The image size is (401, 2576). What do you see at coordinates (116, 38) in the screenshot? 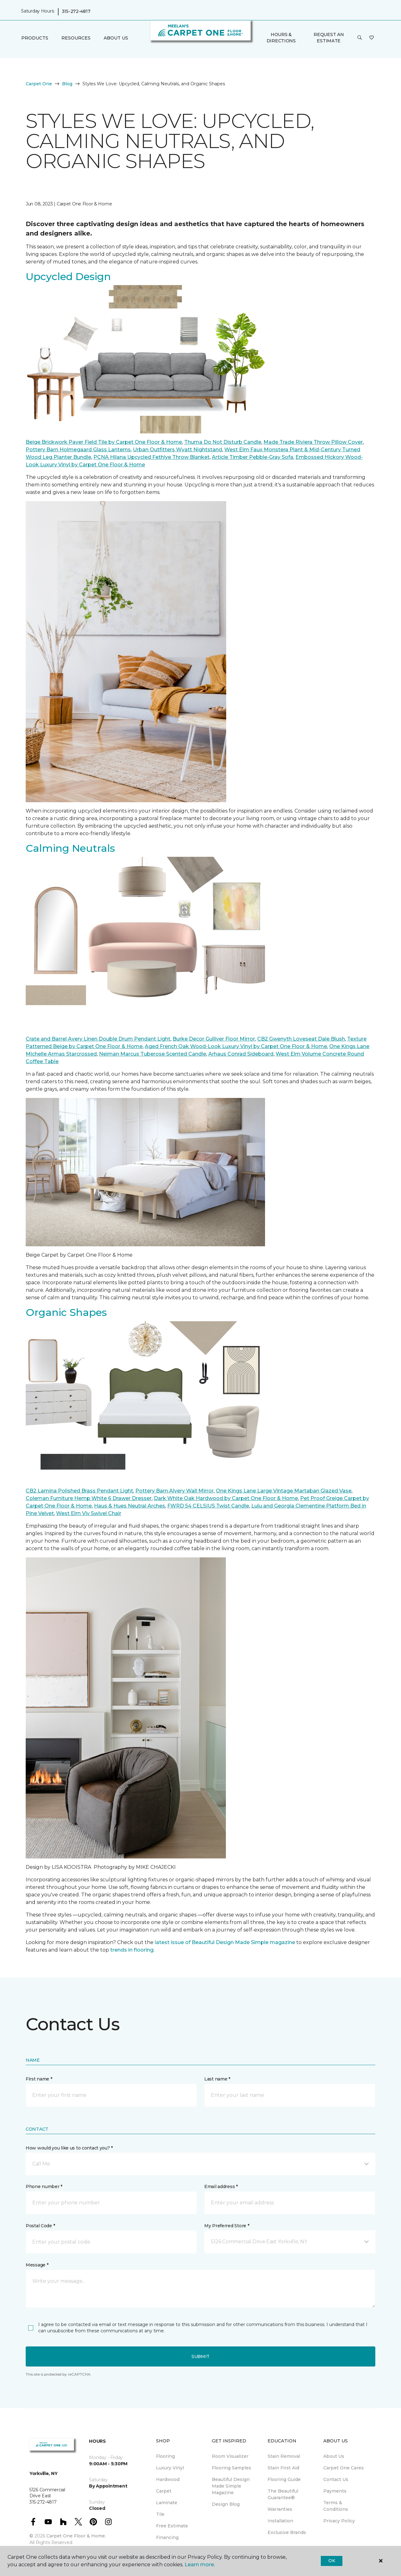
I see `About Us [button]` at bounding box center [116, 38].